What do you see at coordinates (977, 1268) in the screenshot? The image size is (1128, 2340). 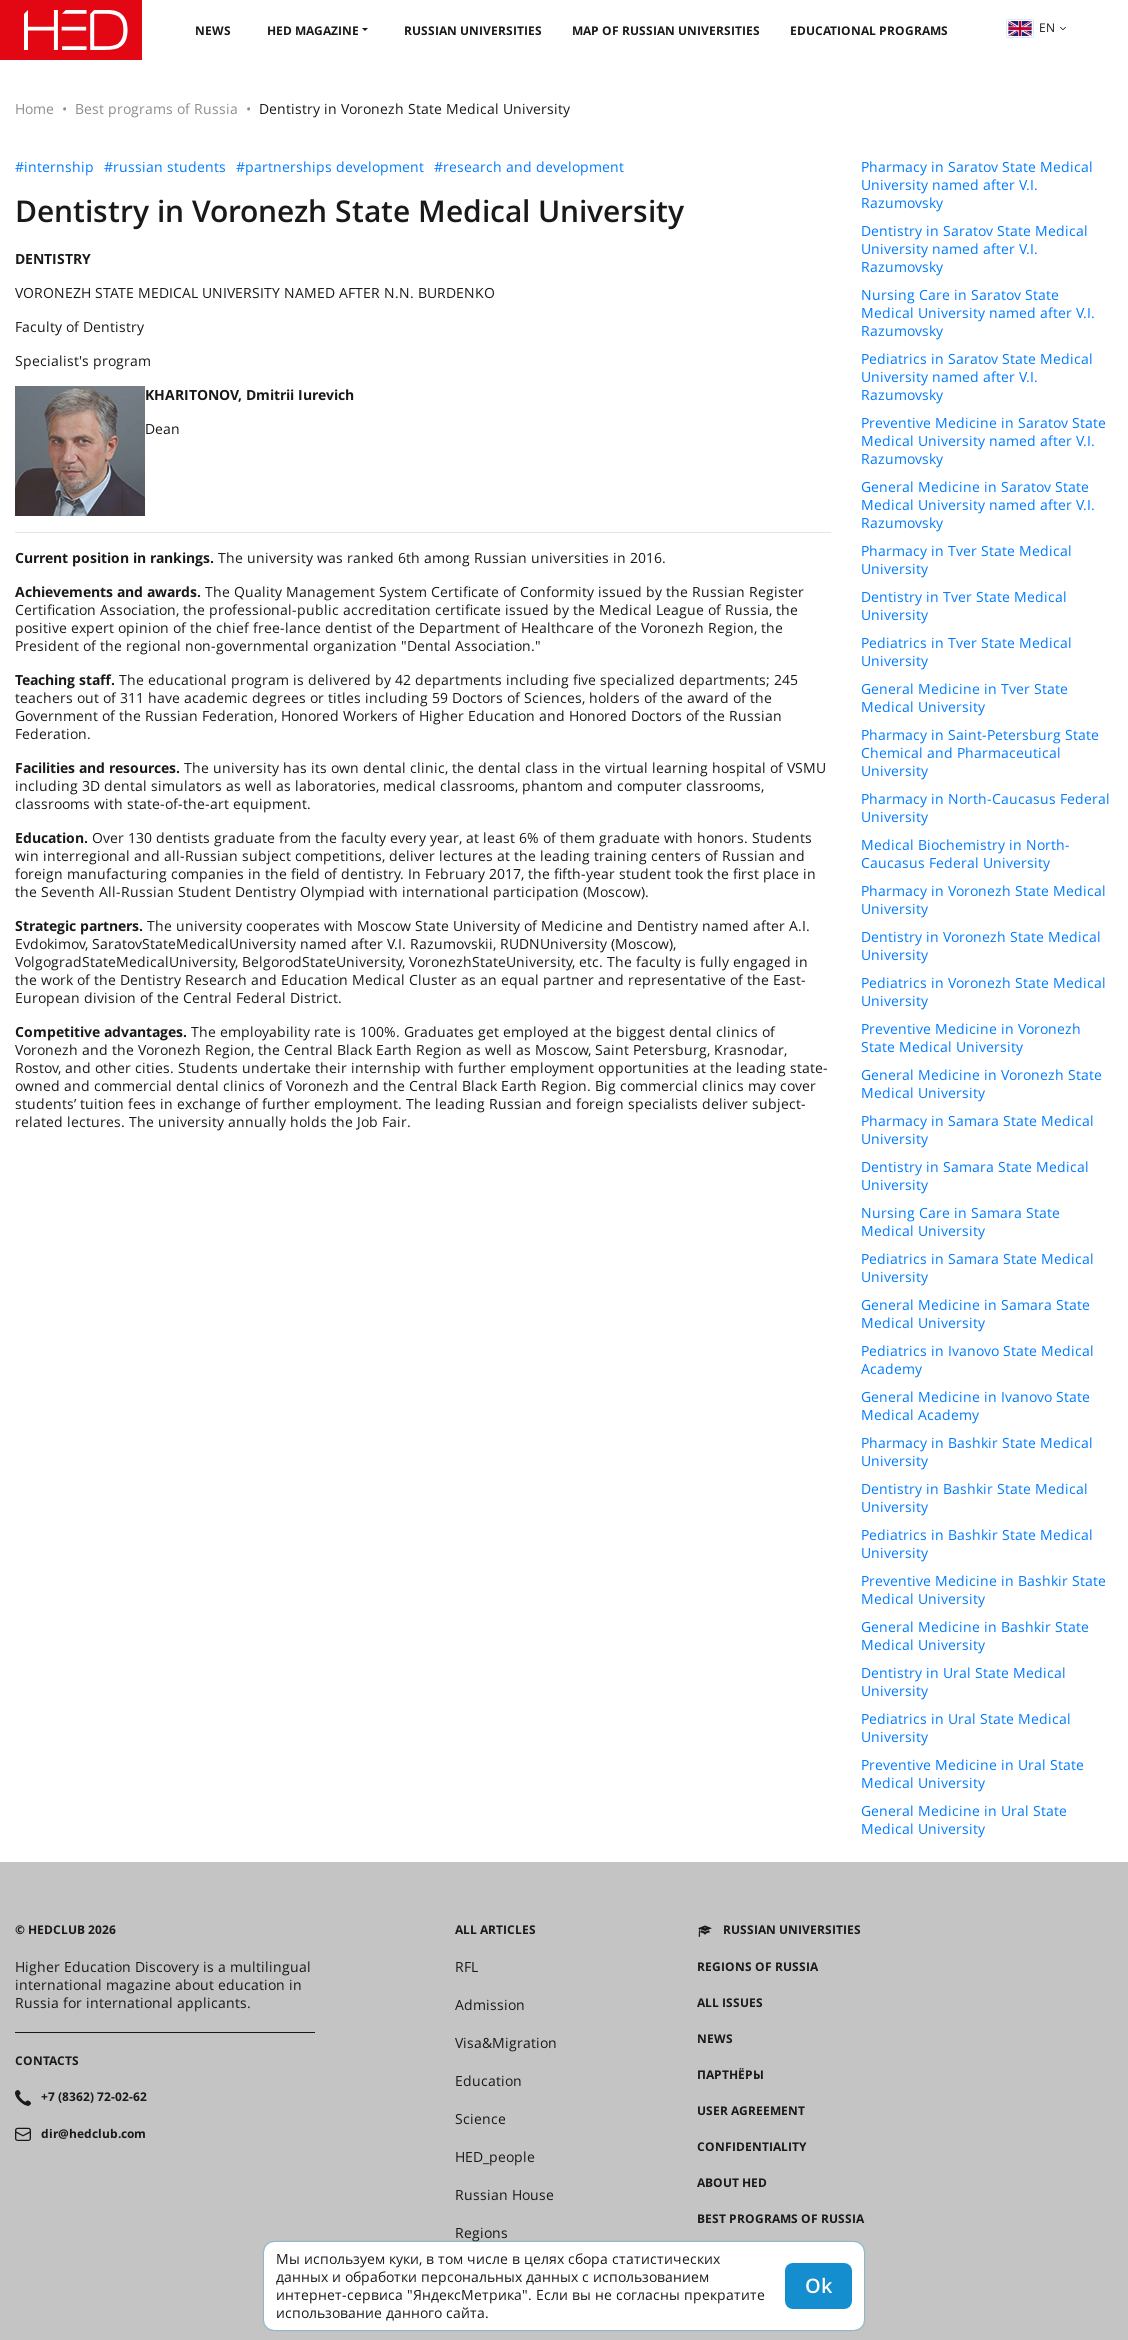 I see `Pediatrics in Samara State Medical University` at bounding box center [977, 1268].